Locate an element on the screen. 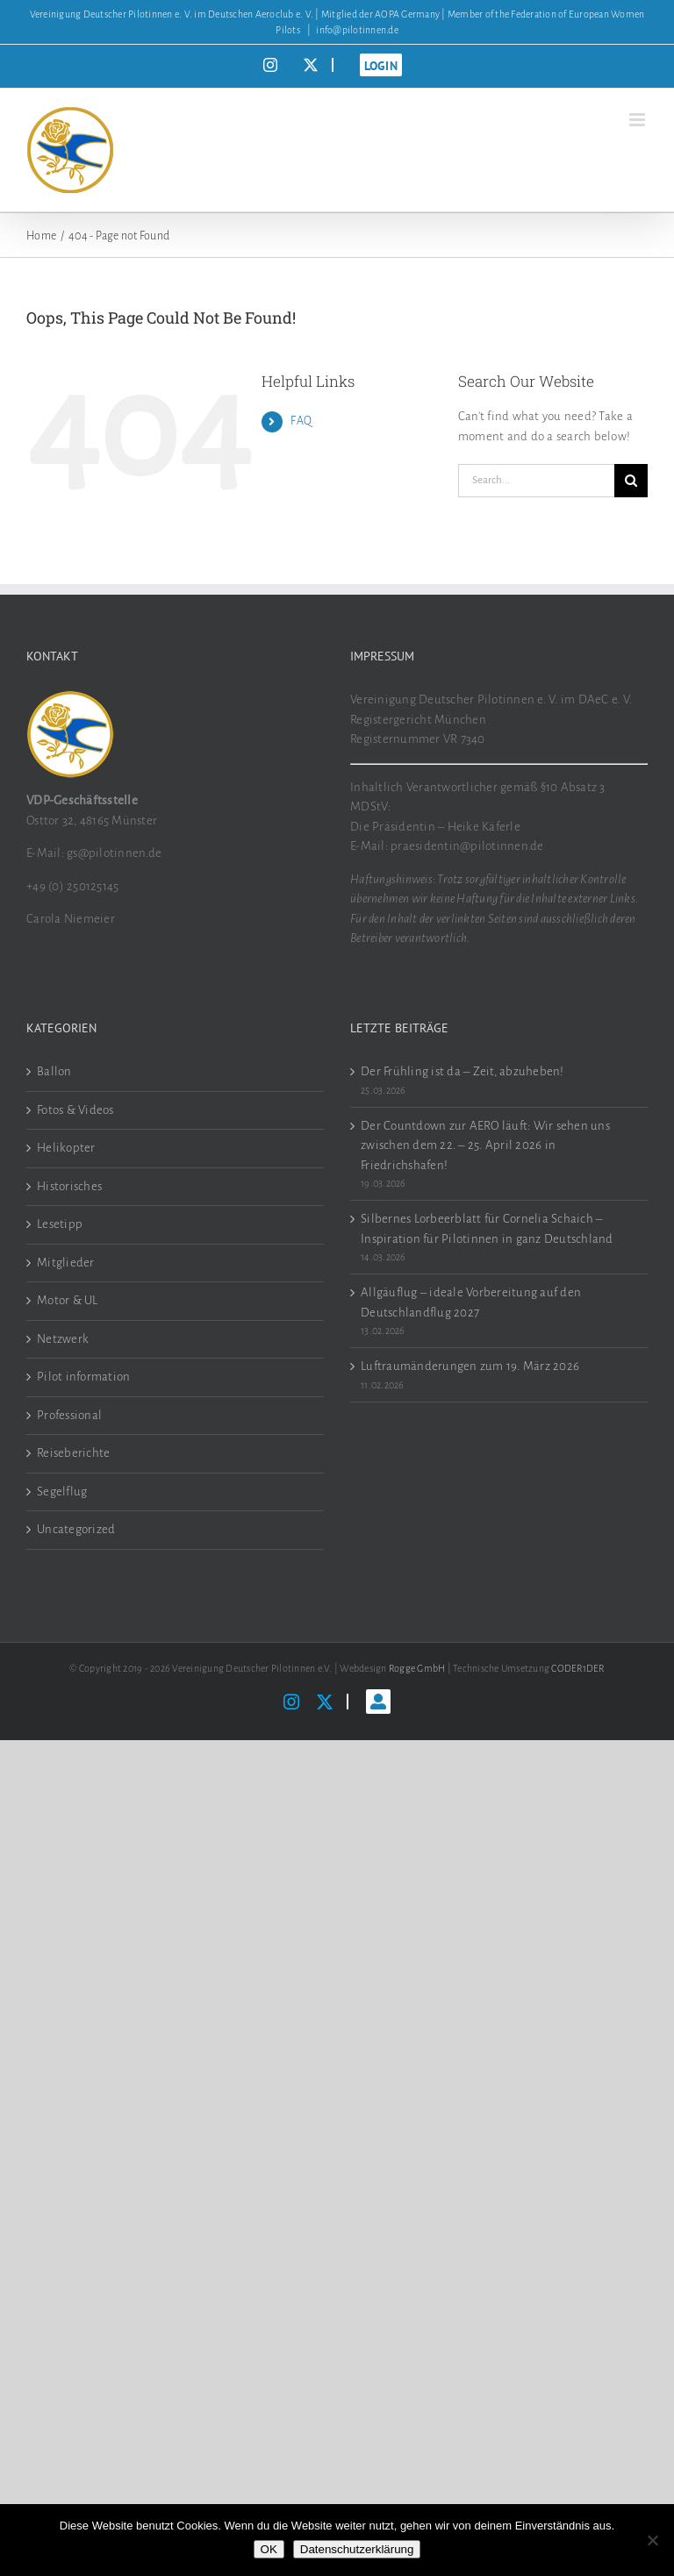  Segelflug is located at coordinates (62, 1491).